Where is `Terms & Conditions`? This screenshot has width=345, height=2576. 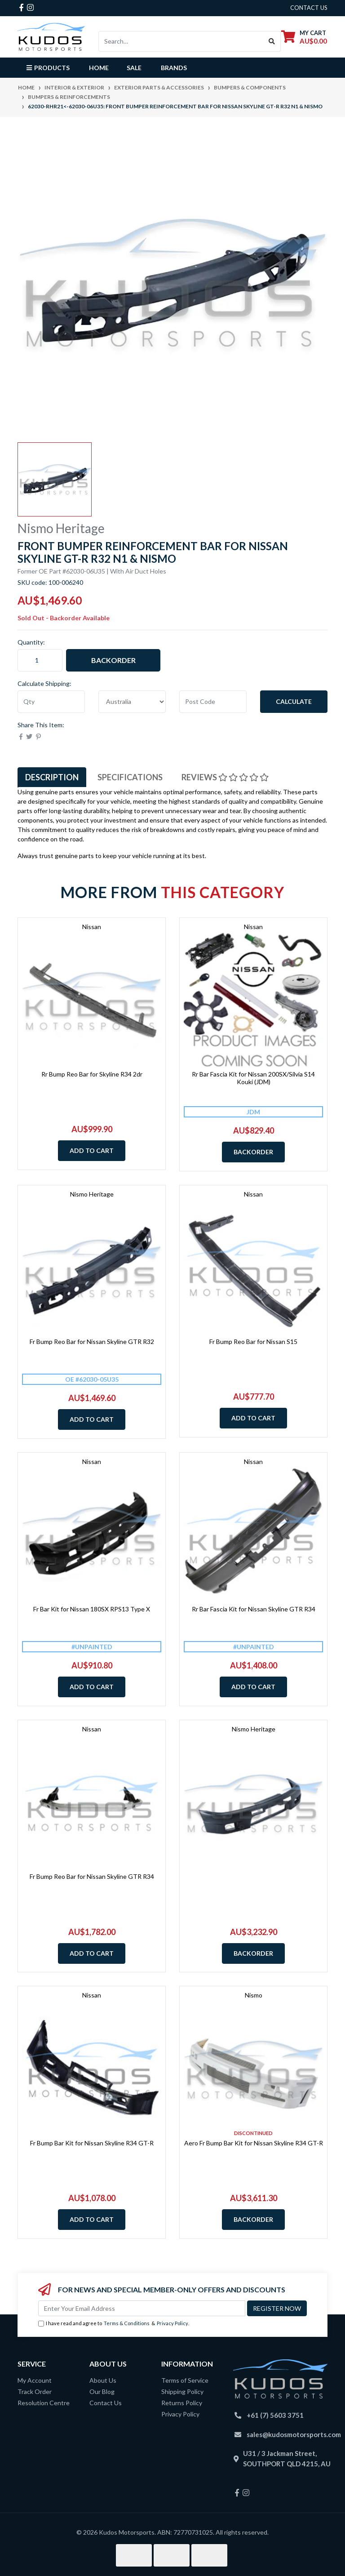
Terms & Conditions is located at coordinates (127, 2323).